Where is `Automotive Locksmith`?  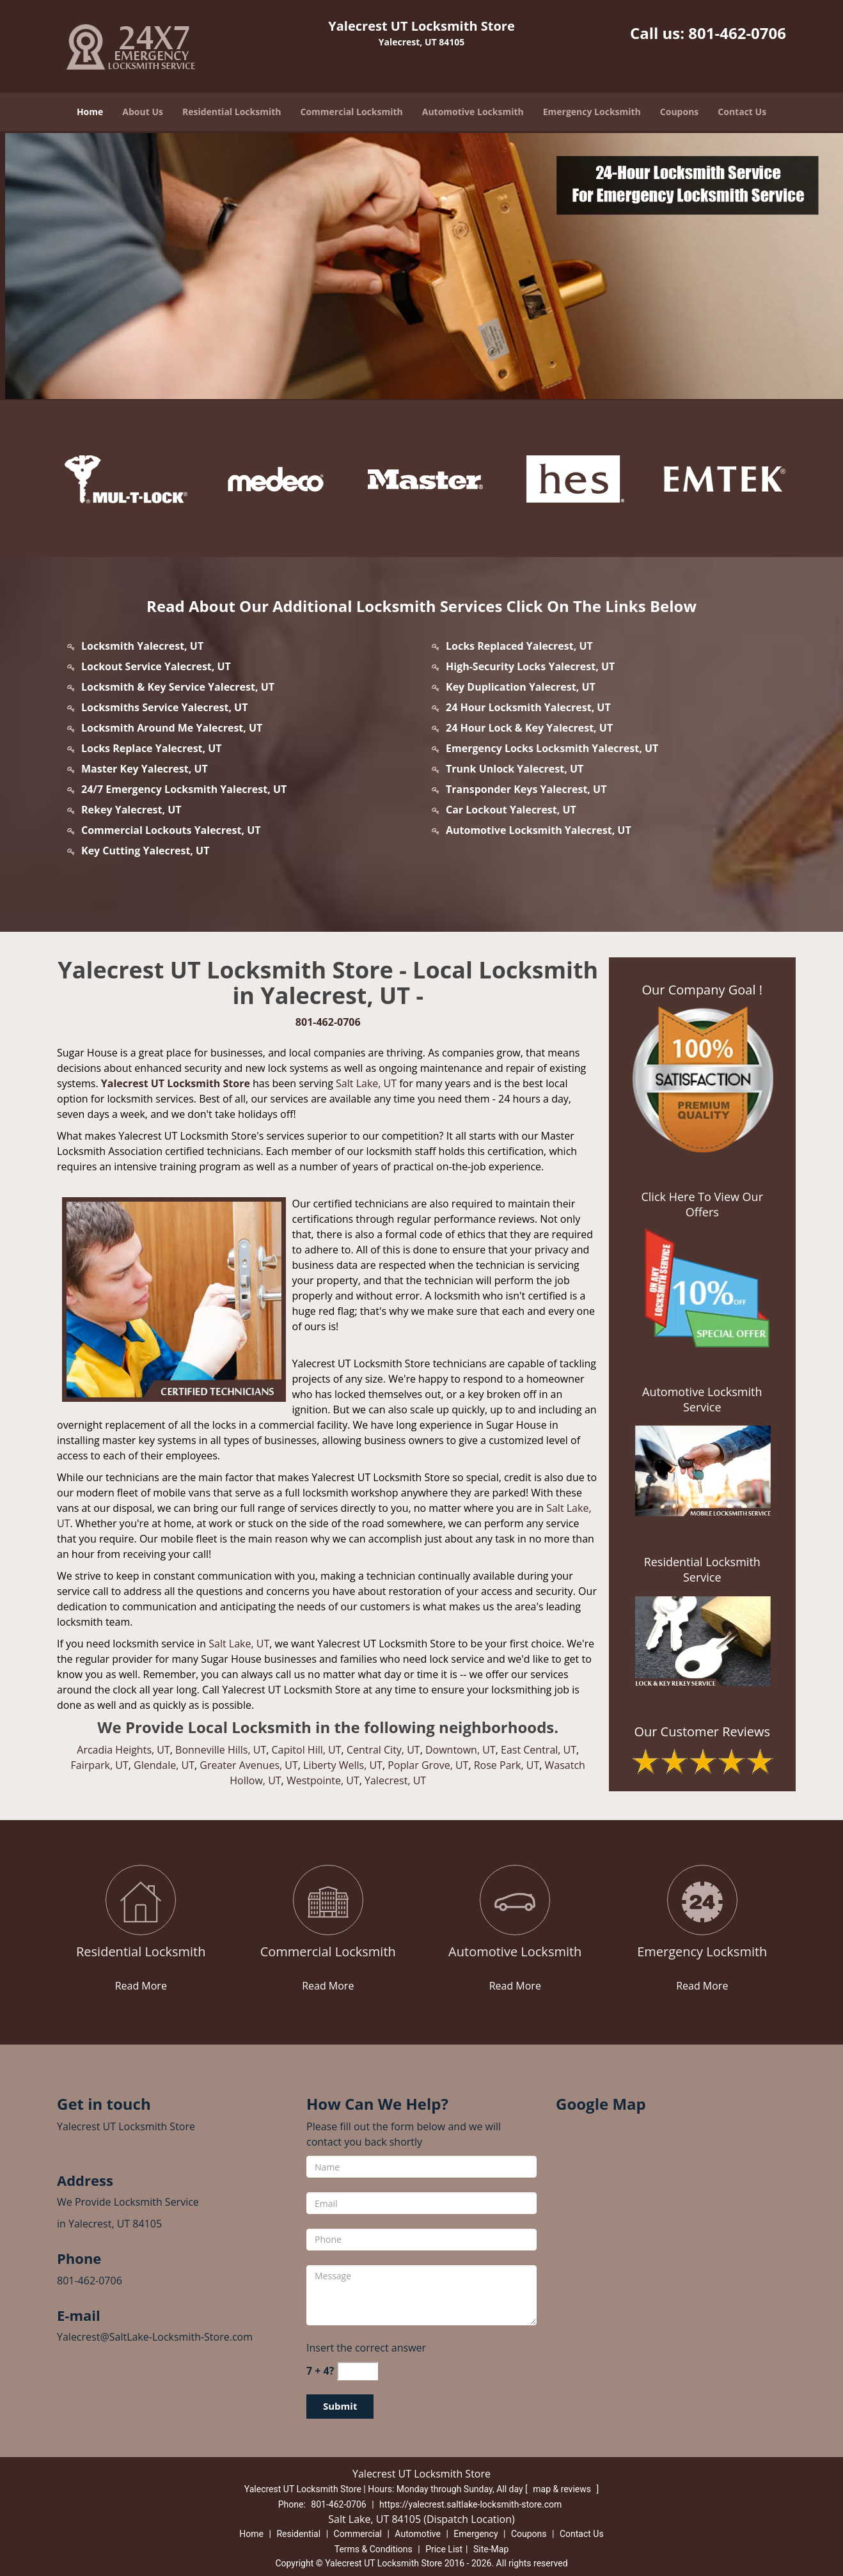
Automotive Locksmith is located at coordinates (473, 112).